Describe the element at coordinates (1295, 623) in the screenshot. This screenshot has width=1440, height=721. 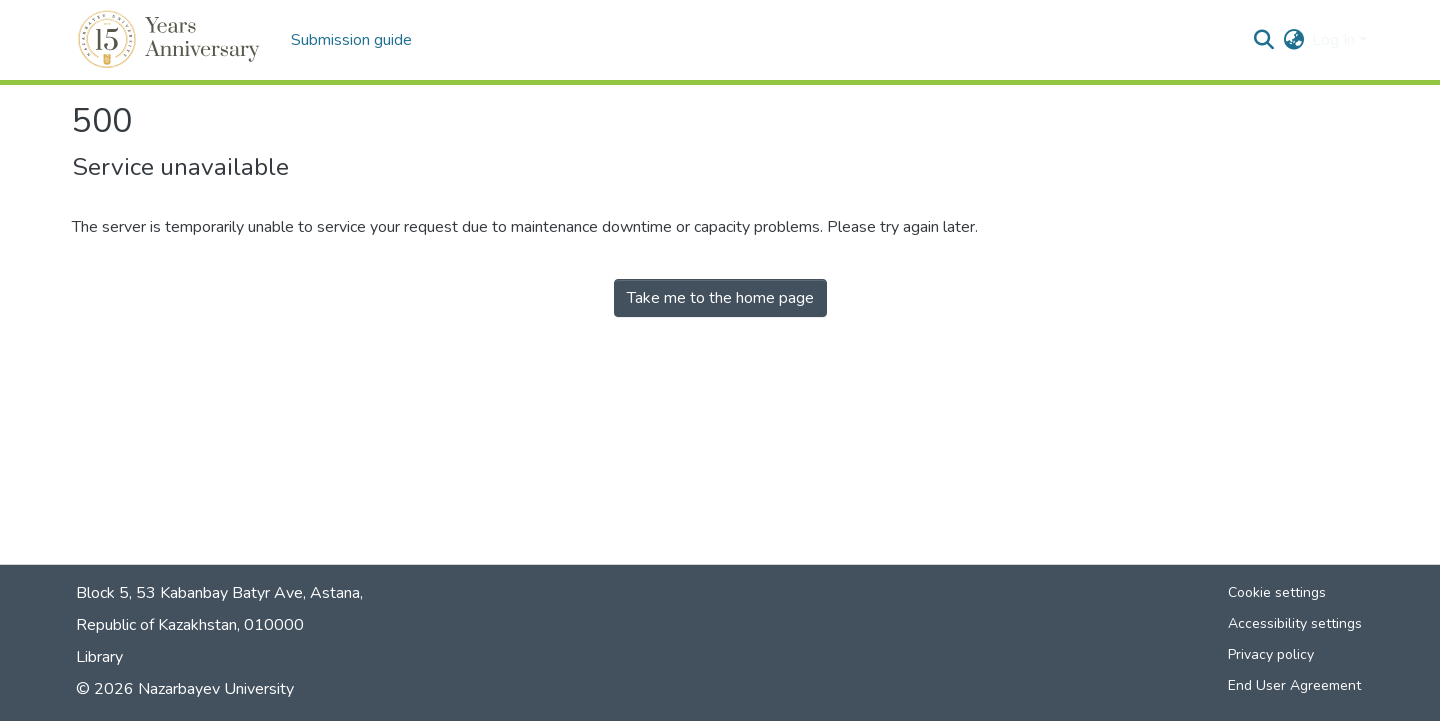
I see `Accessibility settings [link]` at that location.